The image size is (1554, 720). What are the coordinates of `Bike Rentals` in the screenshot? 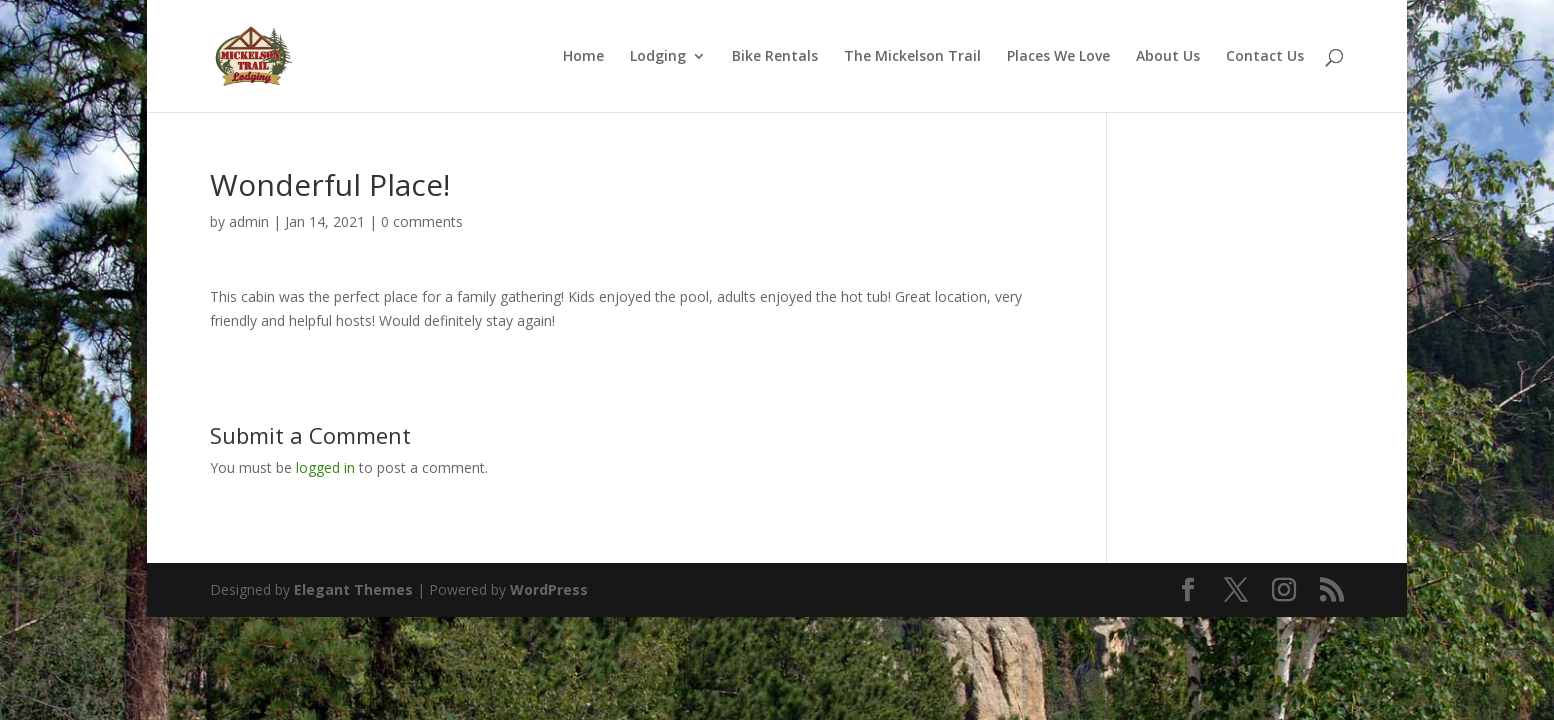 It's located at (775, 57).